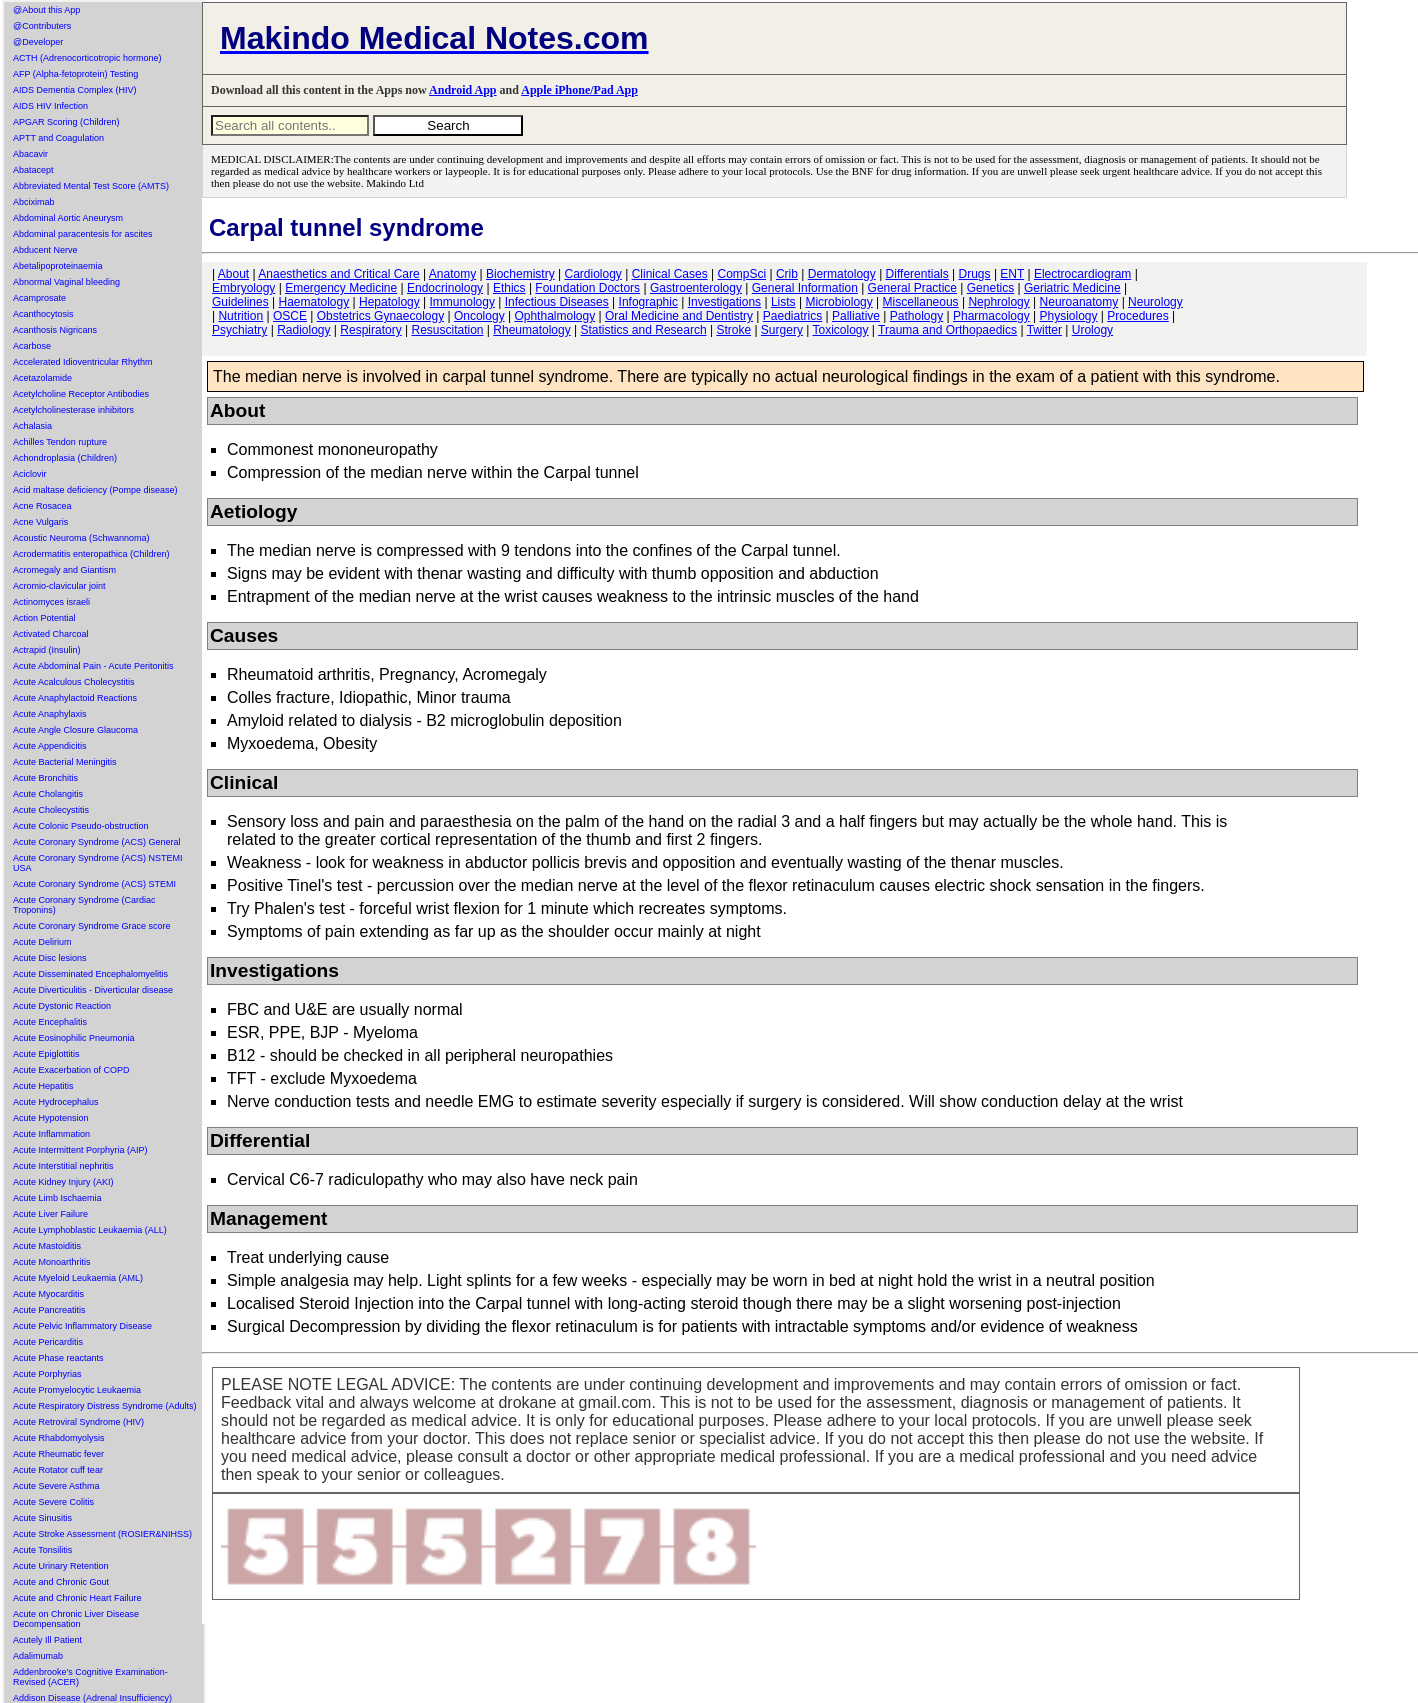  I want to click on Acne Vulgaris, so click(40, 522).